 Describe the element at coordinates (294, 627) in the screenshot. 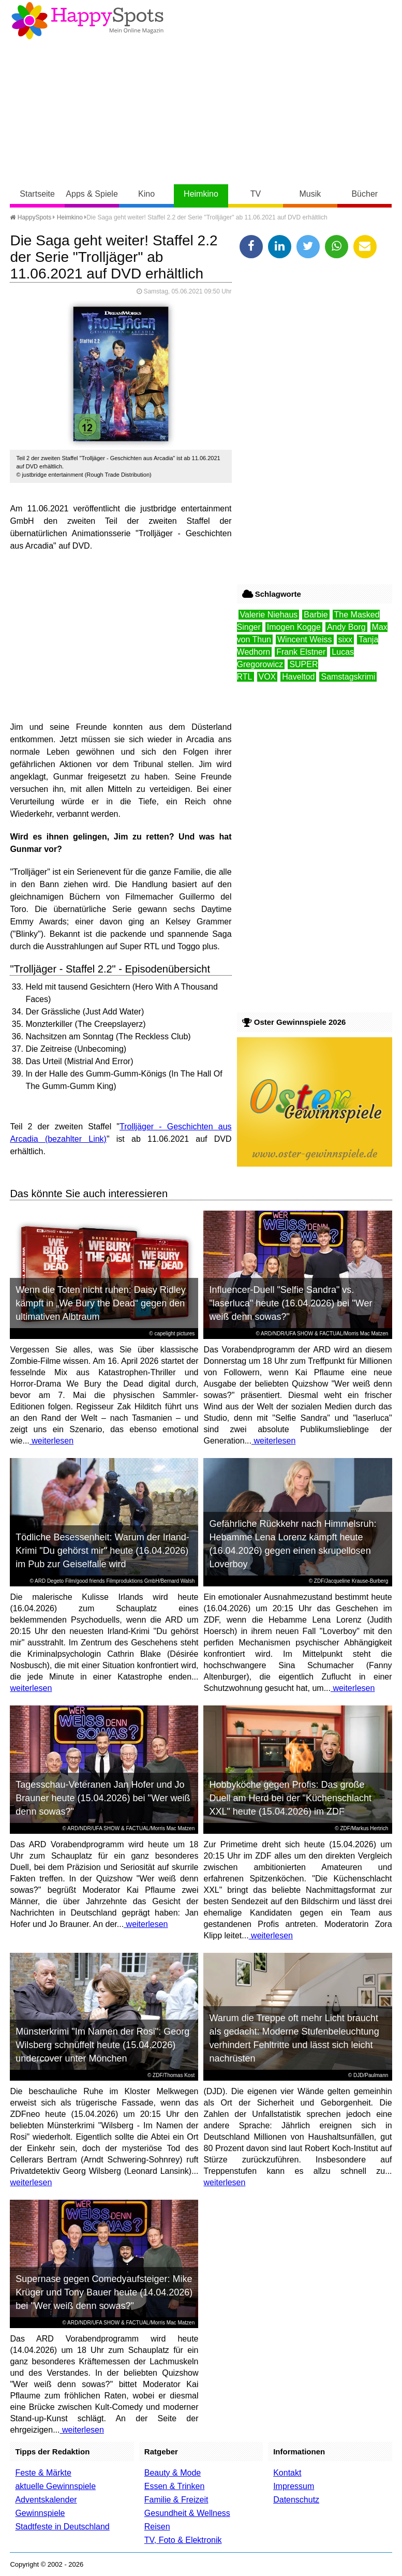

I see `Imogen Kogge` at that location.